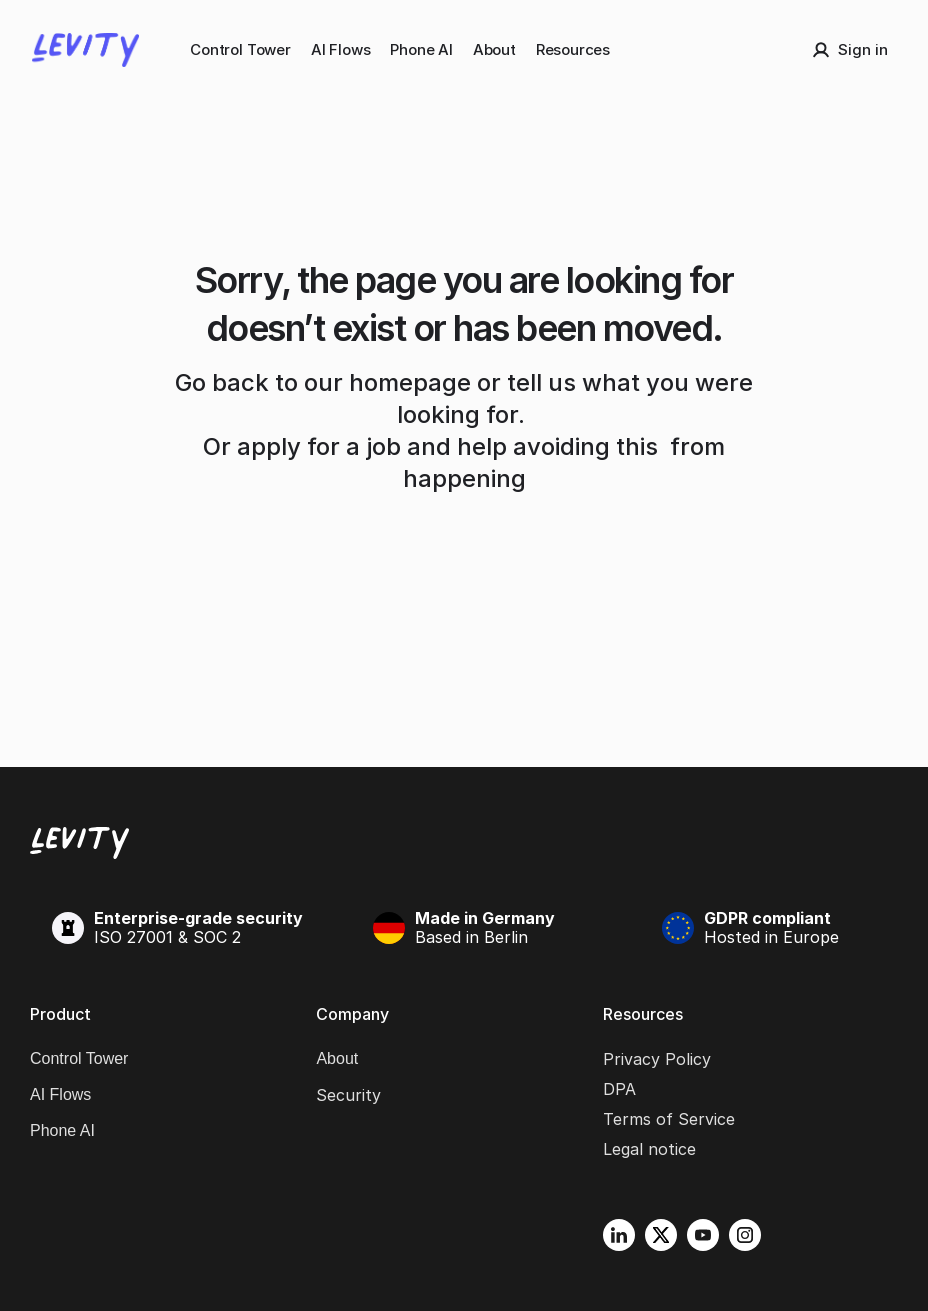 The height and width of the screenshot is (1311, 928). Describe the element at coordinates (240, 49) in the screenshot. I see `Control Tower` at that location.